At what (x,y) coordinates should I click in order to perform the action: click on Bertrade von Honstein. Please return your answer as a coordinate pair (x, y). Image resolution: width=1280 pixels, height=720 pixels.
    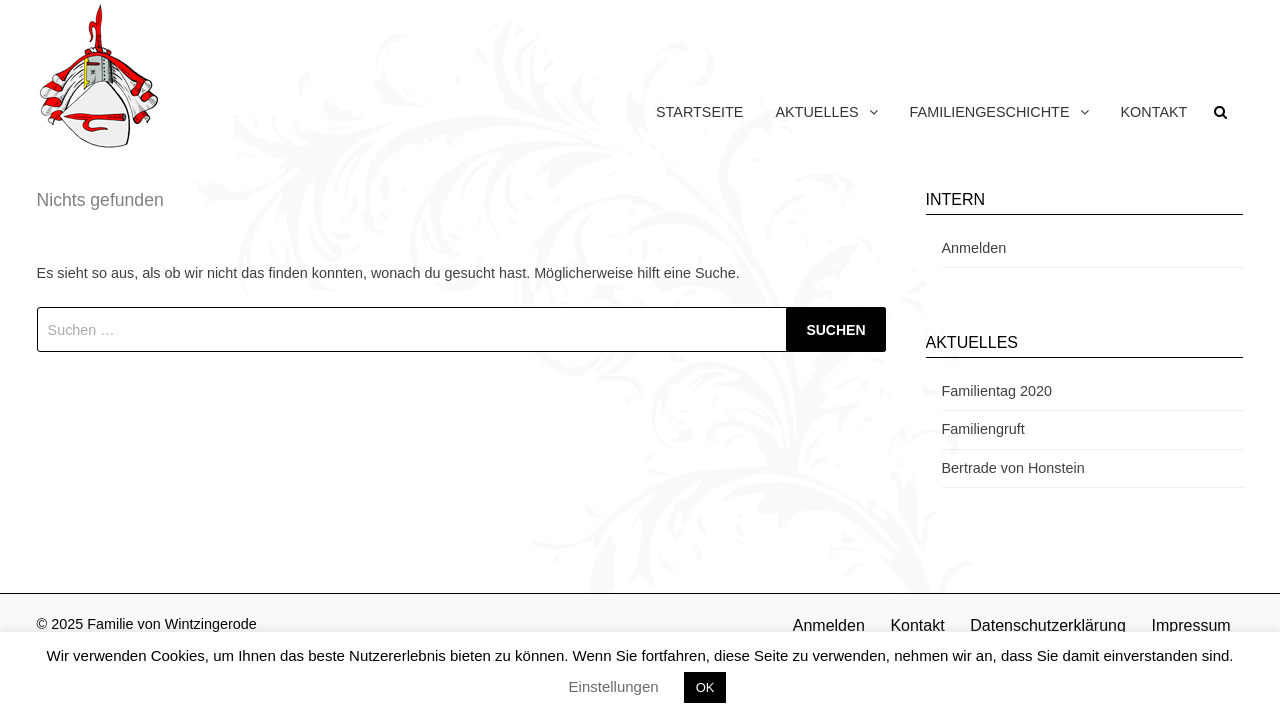
    Looking at the image, I should click on (1013, 468).